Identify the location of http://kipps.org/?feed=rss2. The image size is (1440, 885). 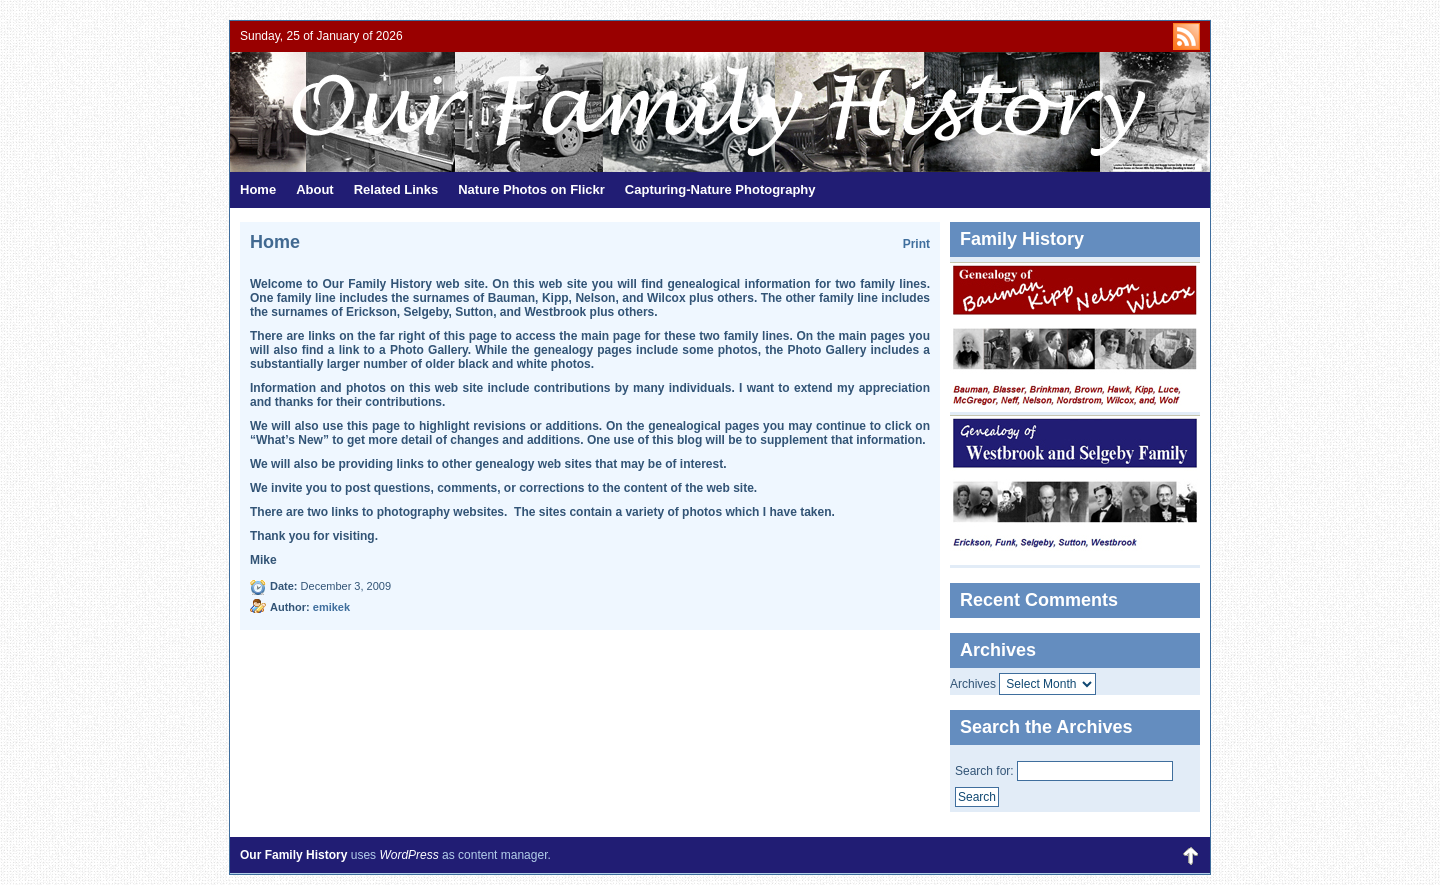
(1186, 36).